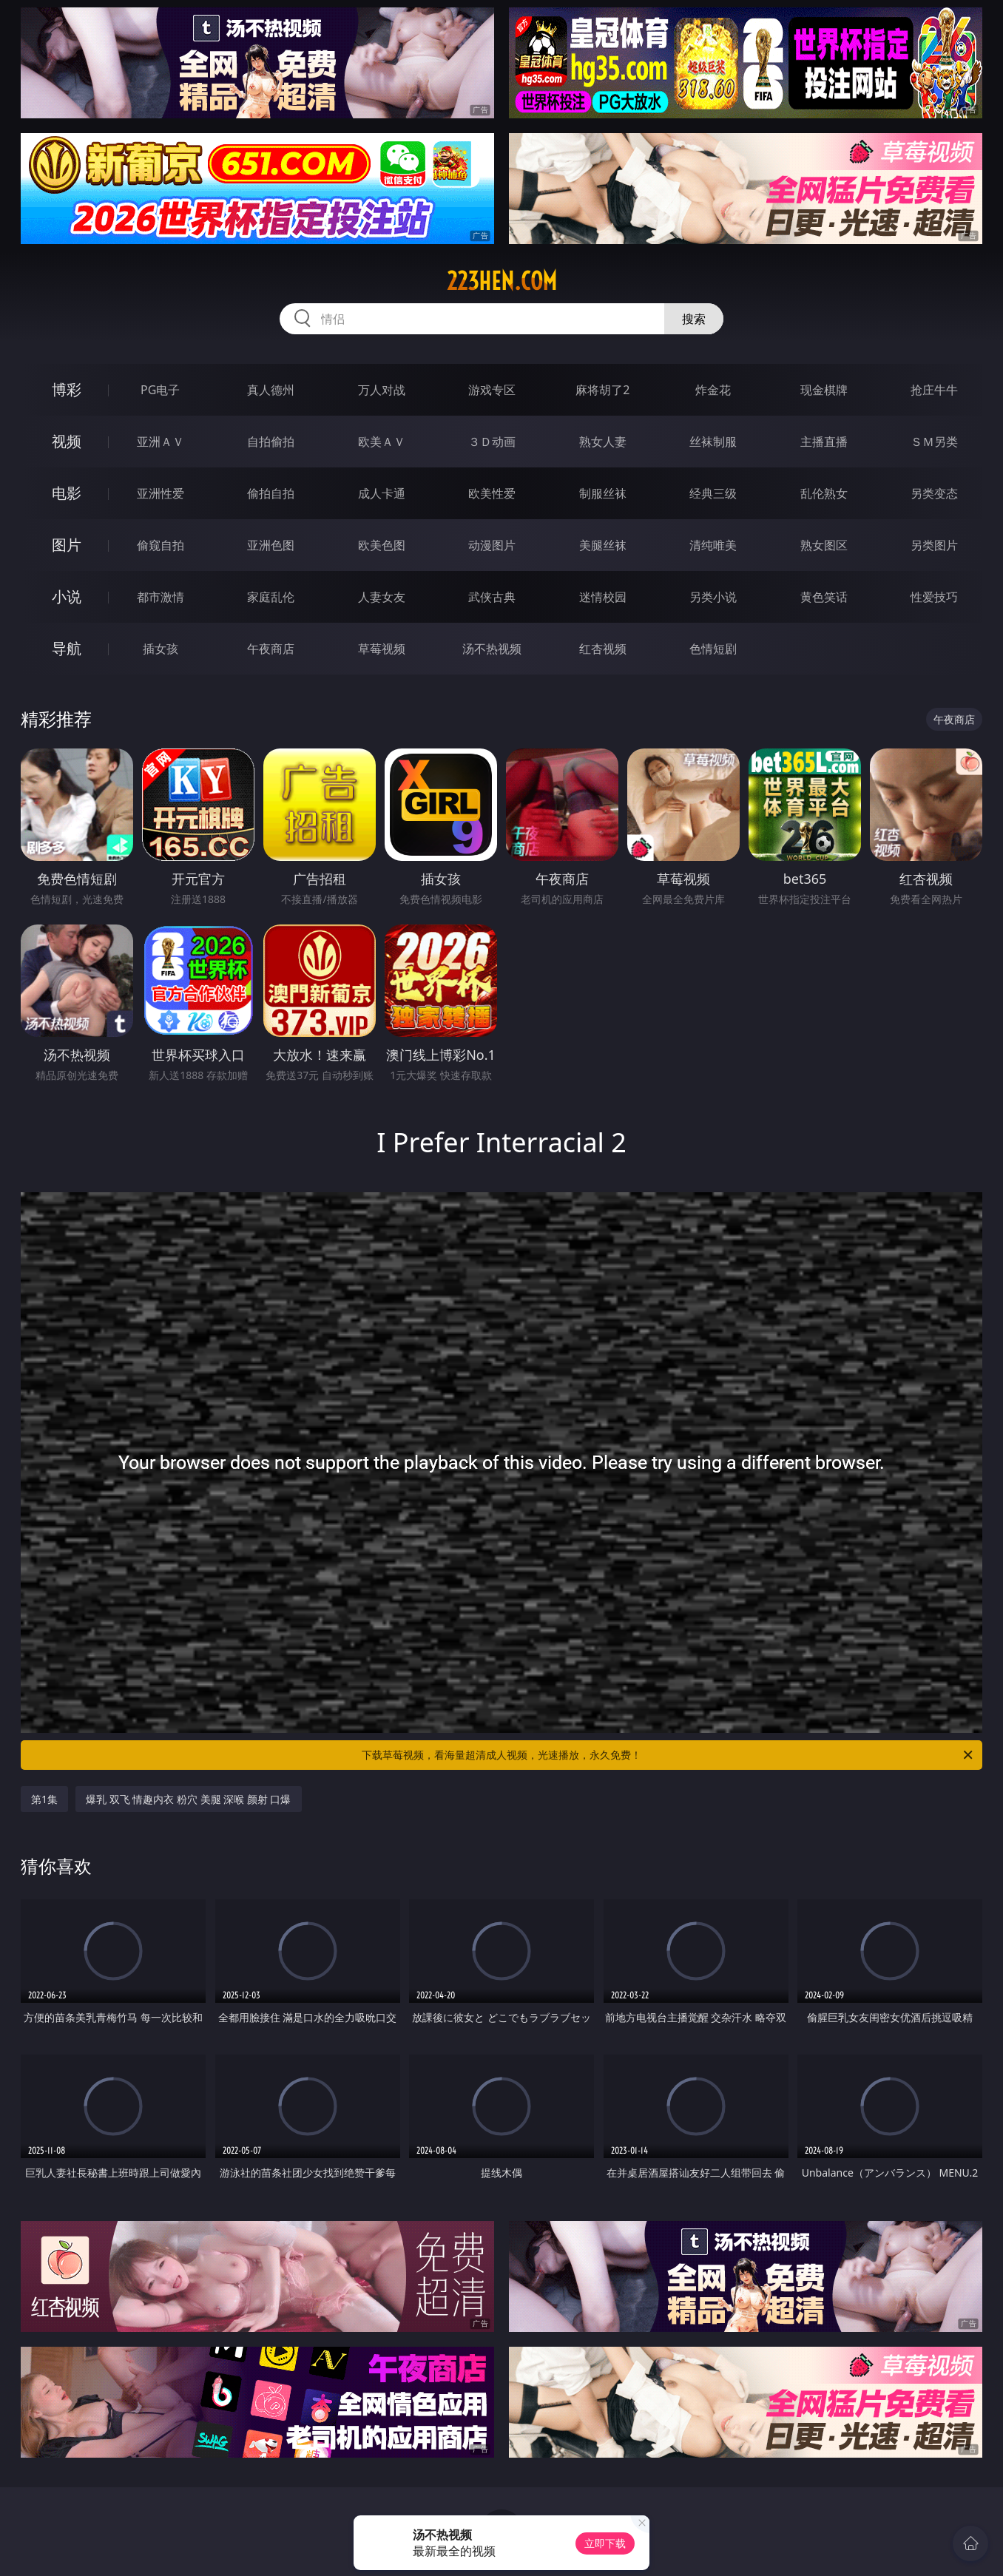 Image resolution: width=1003 pixels, height=2576 pixels. I want to click on 熟女图区, so click(824, 545).